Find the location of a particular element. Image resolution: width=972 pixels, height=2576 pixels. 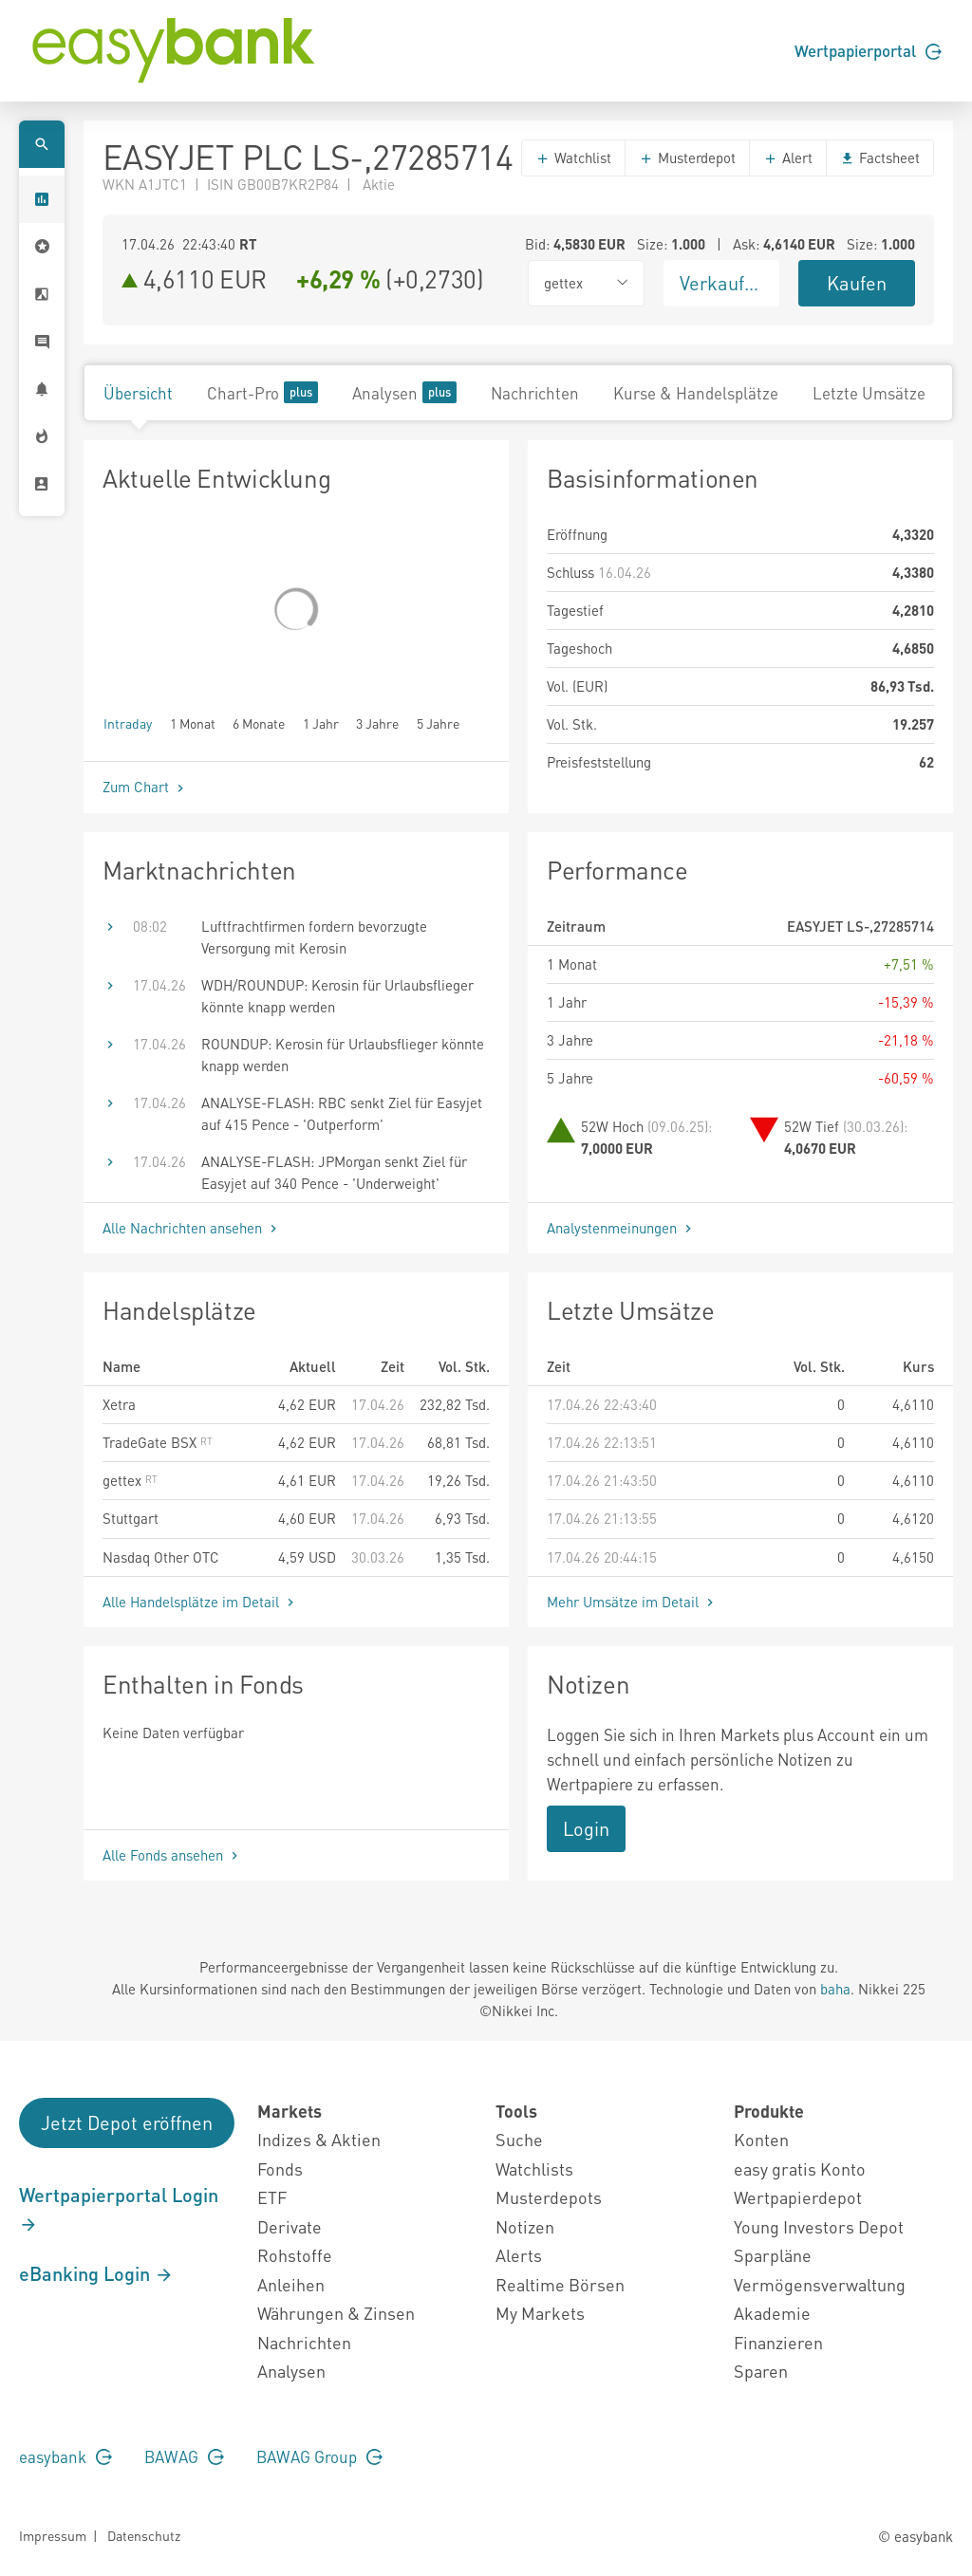

Watchlist is located at coordinates (573, 157).